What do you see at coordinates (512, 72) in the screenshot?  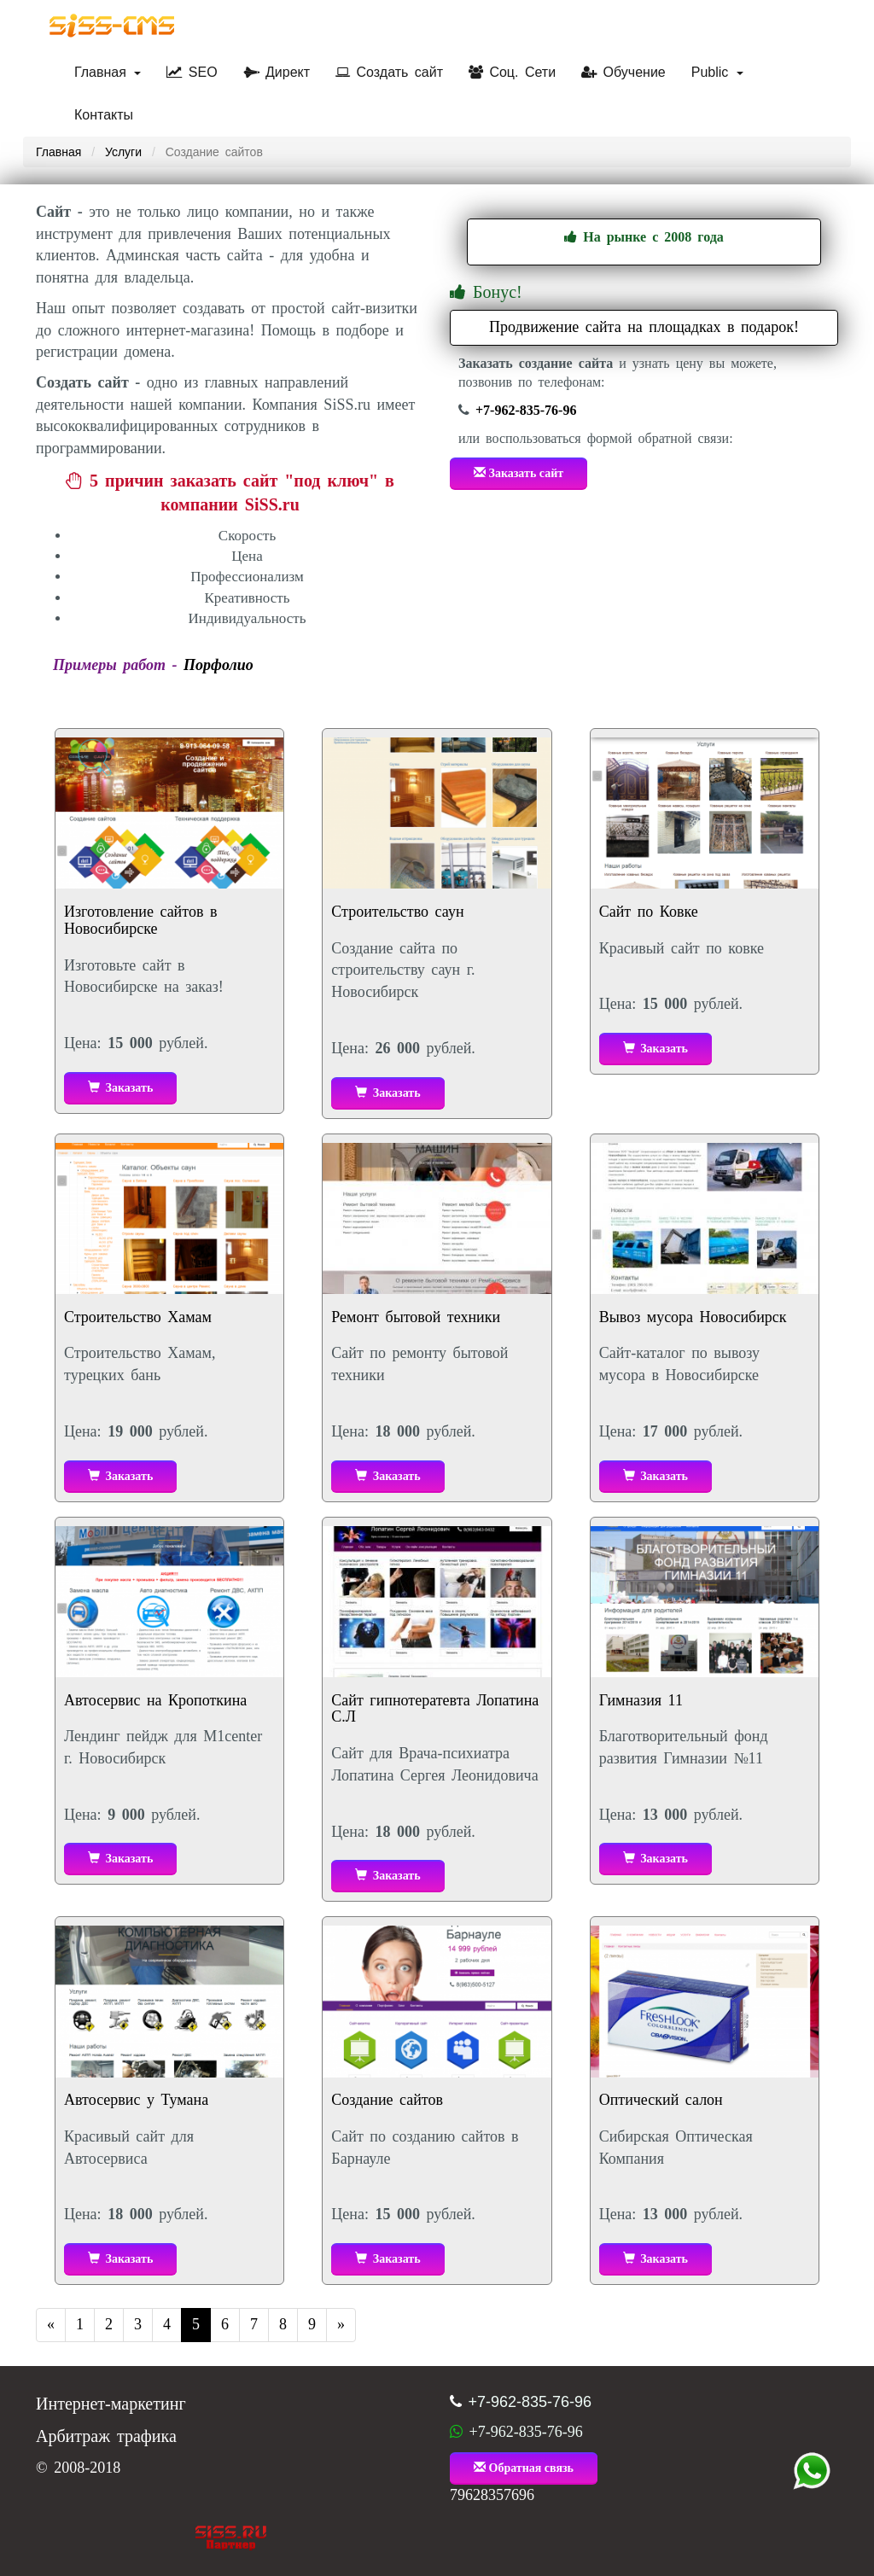 I see `Соц. Сети` at bounding box center [512, 72].